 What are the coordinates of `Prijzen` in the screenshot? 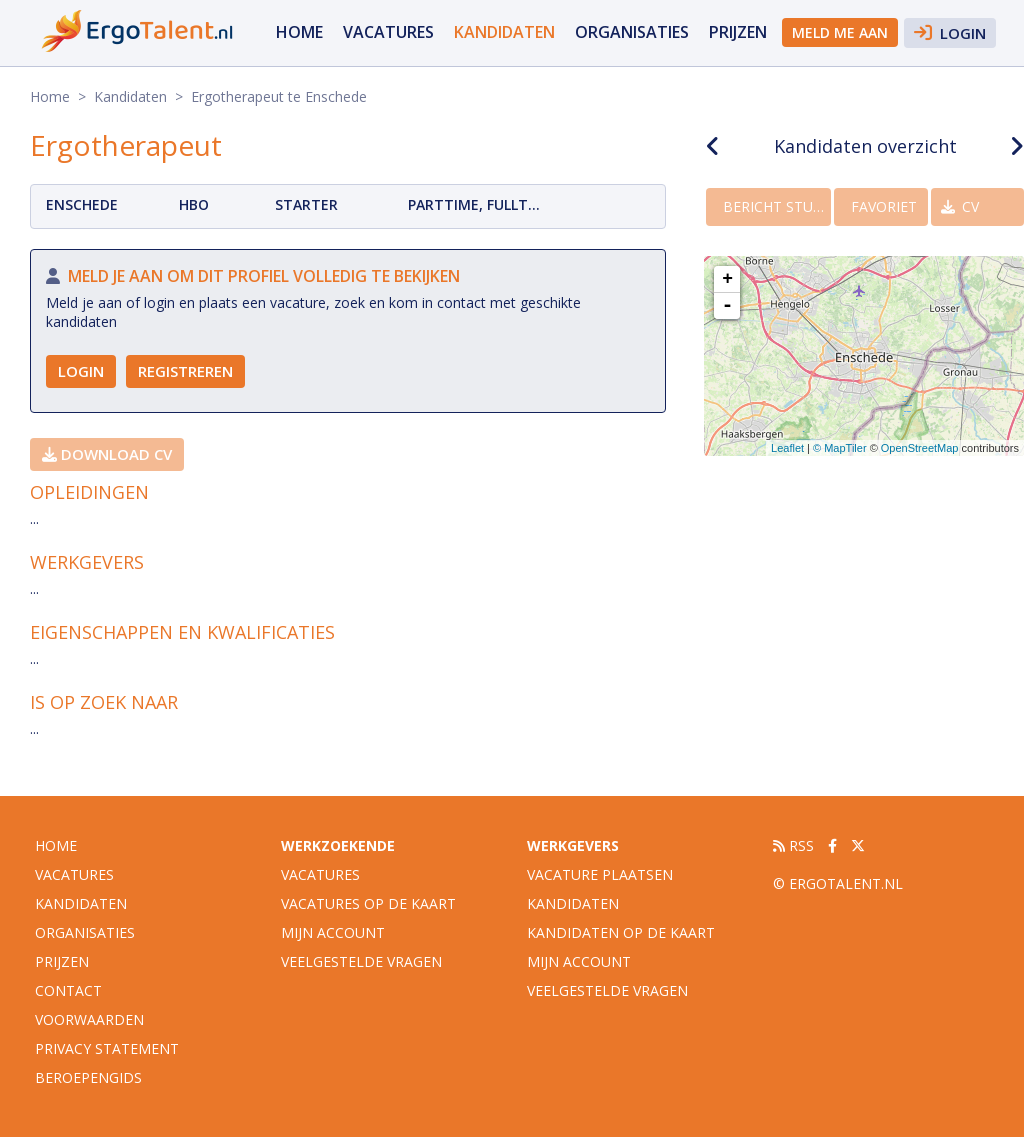 It's located at (738, 32).